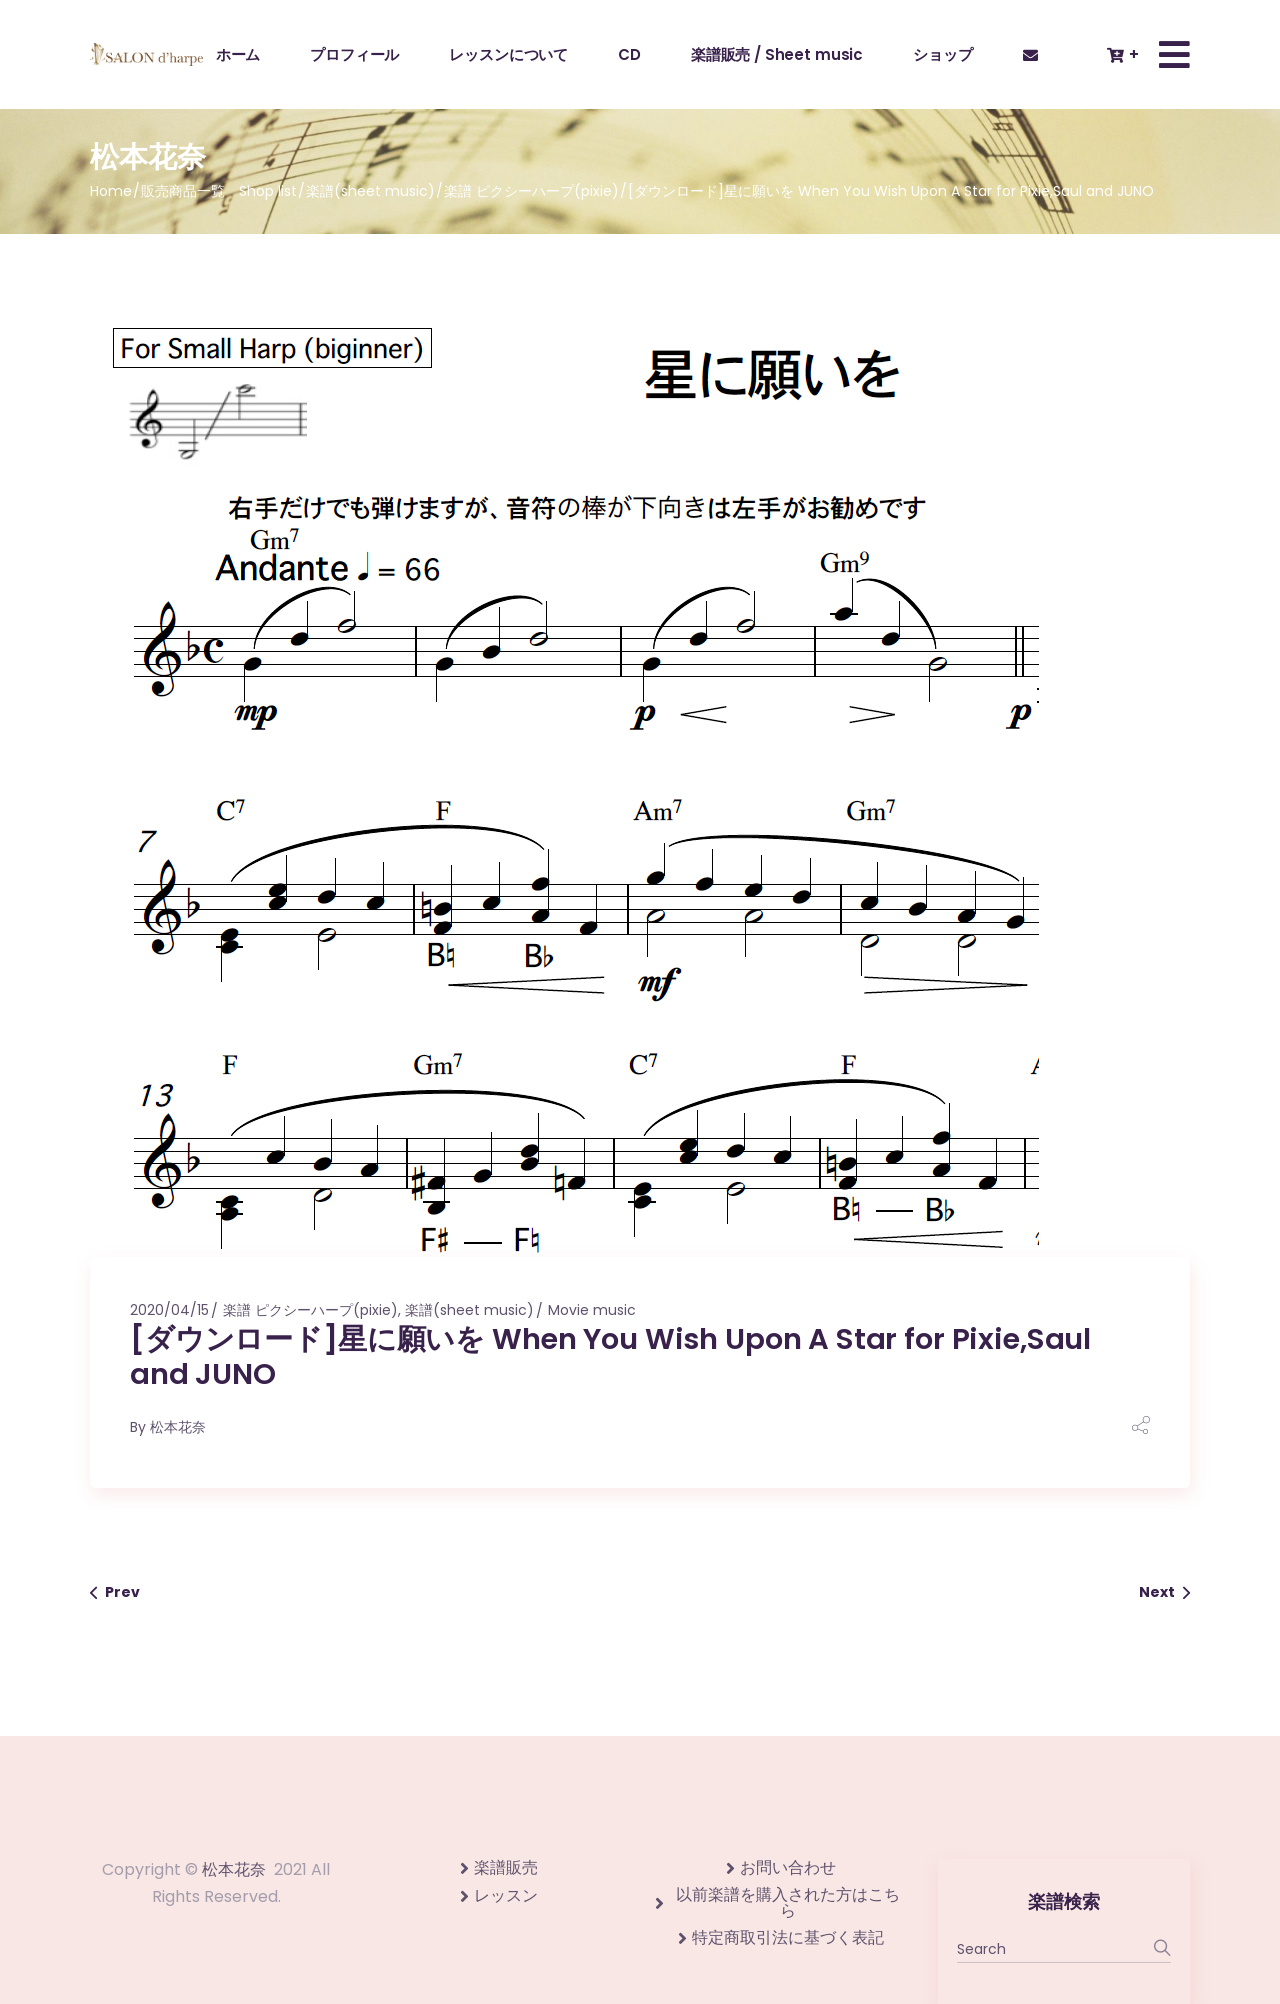 The width and height of the screenshot is (1280, 2004). I want to click on 楽譜(sheet music), so click(370, 191).